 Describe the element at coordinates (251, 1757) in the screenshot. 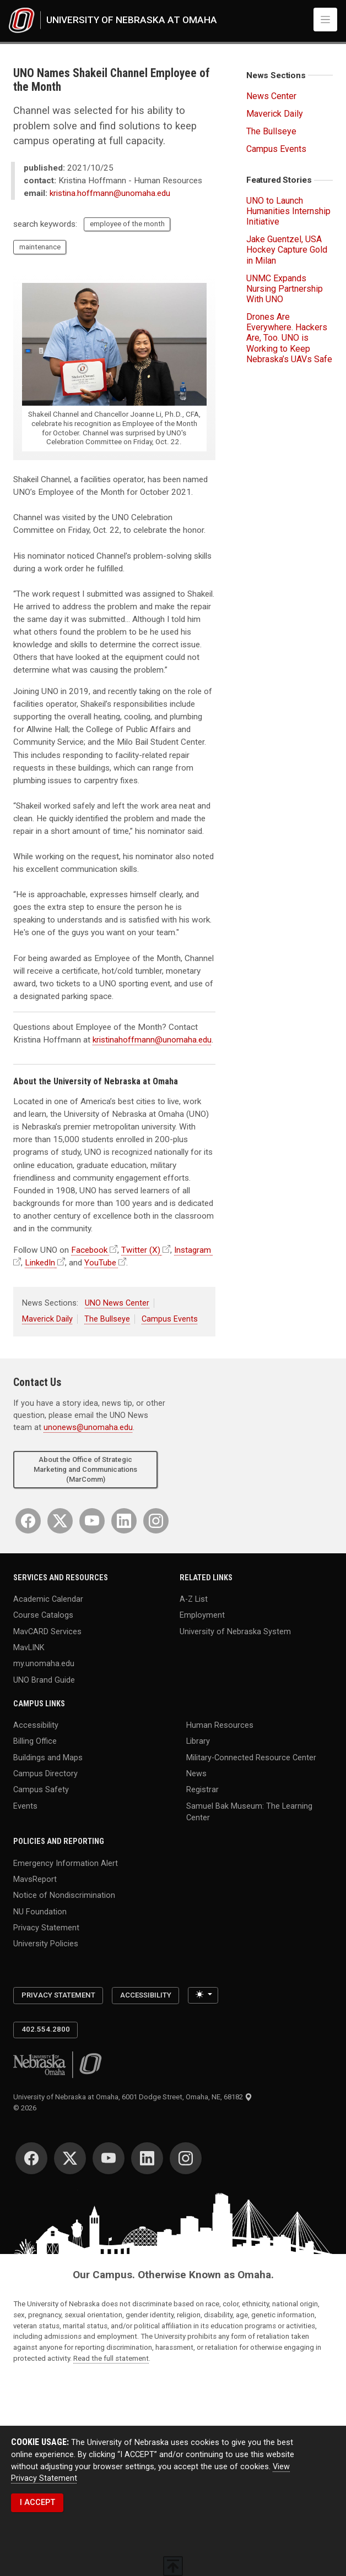

I see `Military-Connected Resource Center` at that location.